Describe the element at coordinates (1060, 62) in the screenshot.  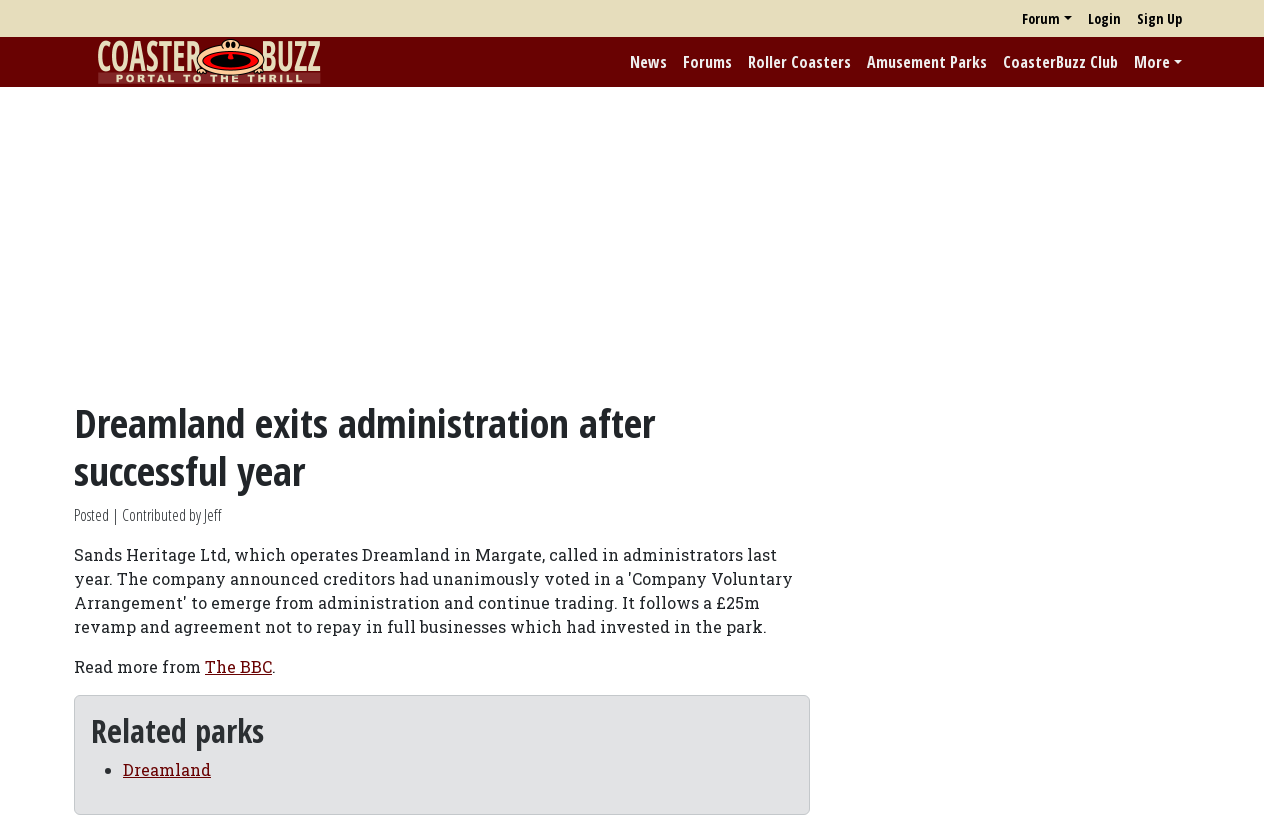
I see `CoasterBuzz Club` at that location.